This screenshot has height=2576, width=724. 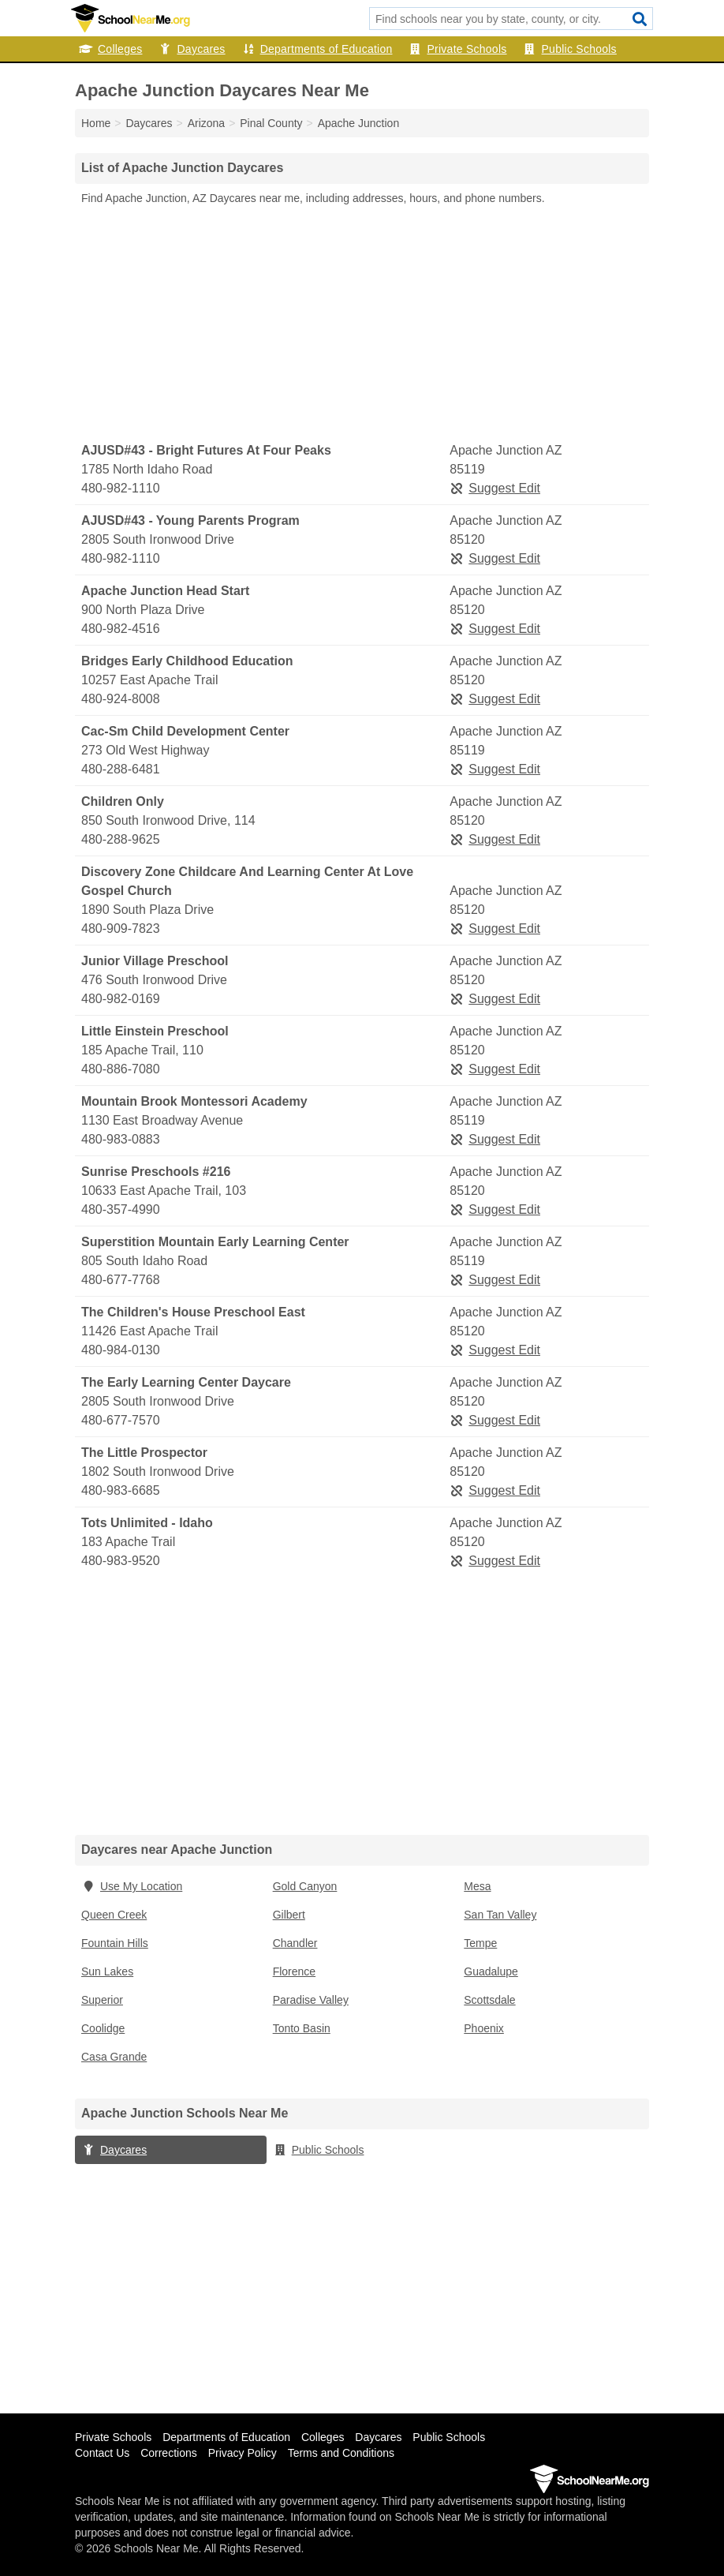 What do you see at coordinates (120, 1209) in the screenshot?
I see `480-357-4990` at bounding box center [120, 1209].